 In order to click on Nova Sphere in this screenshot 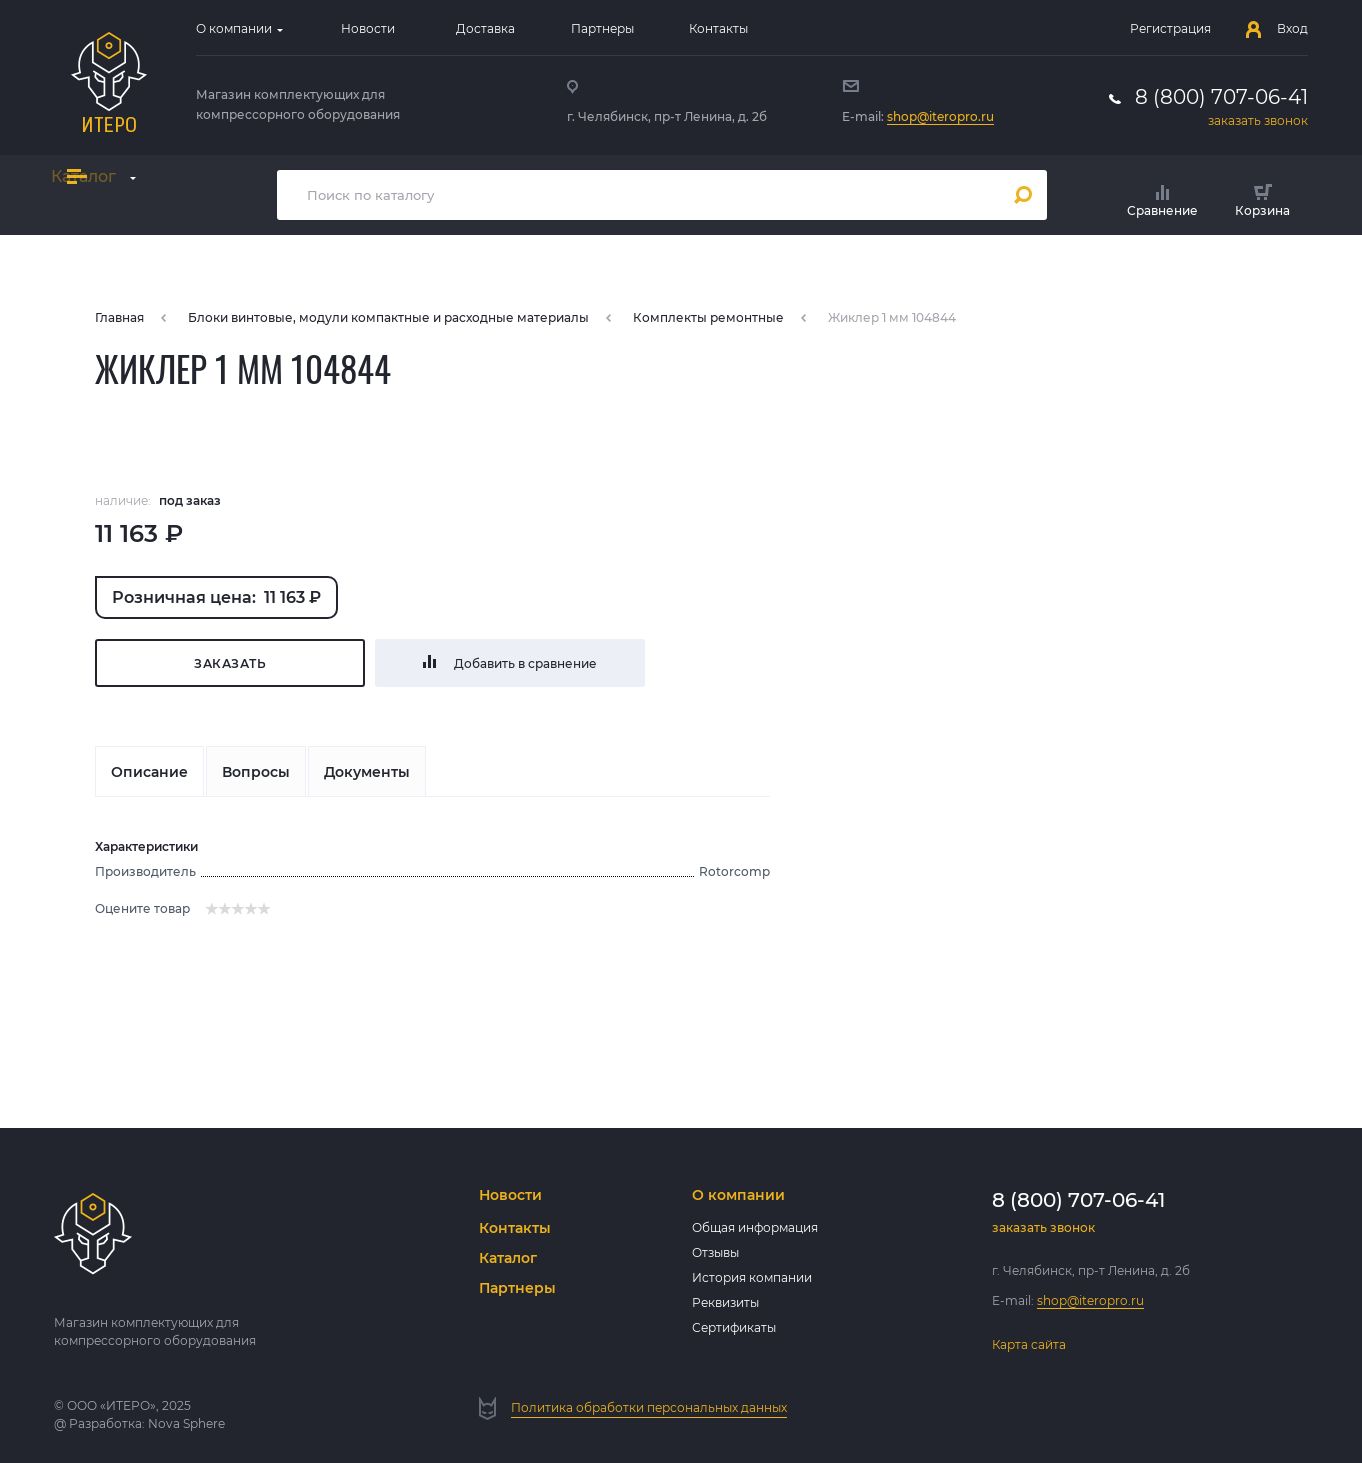, I will do `click(186, 1423)`.